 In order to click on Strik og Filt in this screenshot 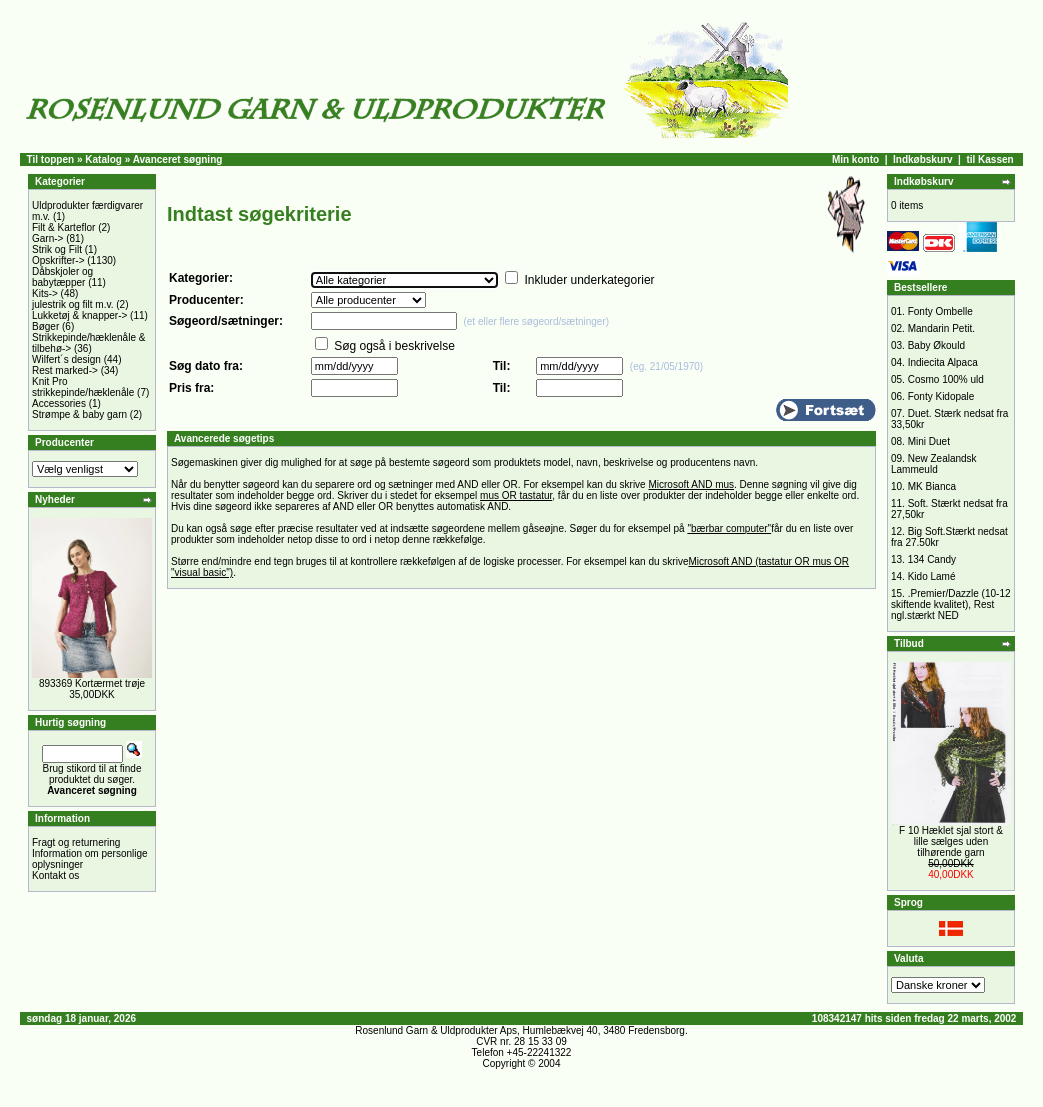, I will do `click(57, 249)`.